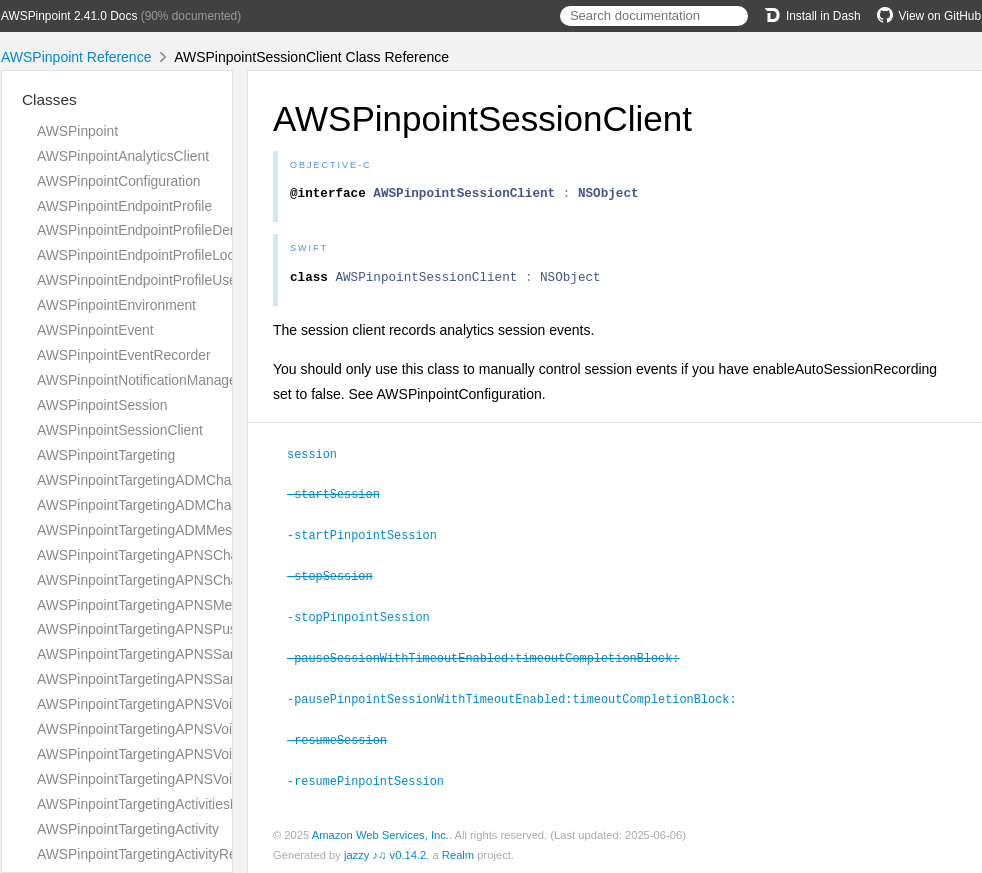 This screenshot has height=873, width=982. What do you see at coordinates (458, 852) in the screenshot?
I see `Realm` at bounding box center [458, 852].